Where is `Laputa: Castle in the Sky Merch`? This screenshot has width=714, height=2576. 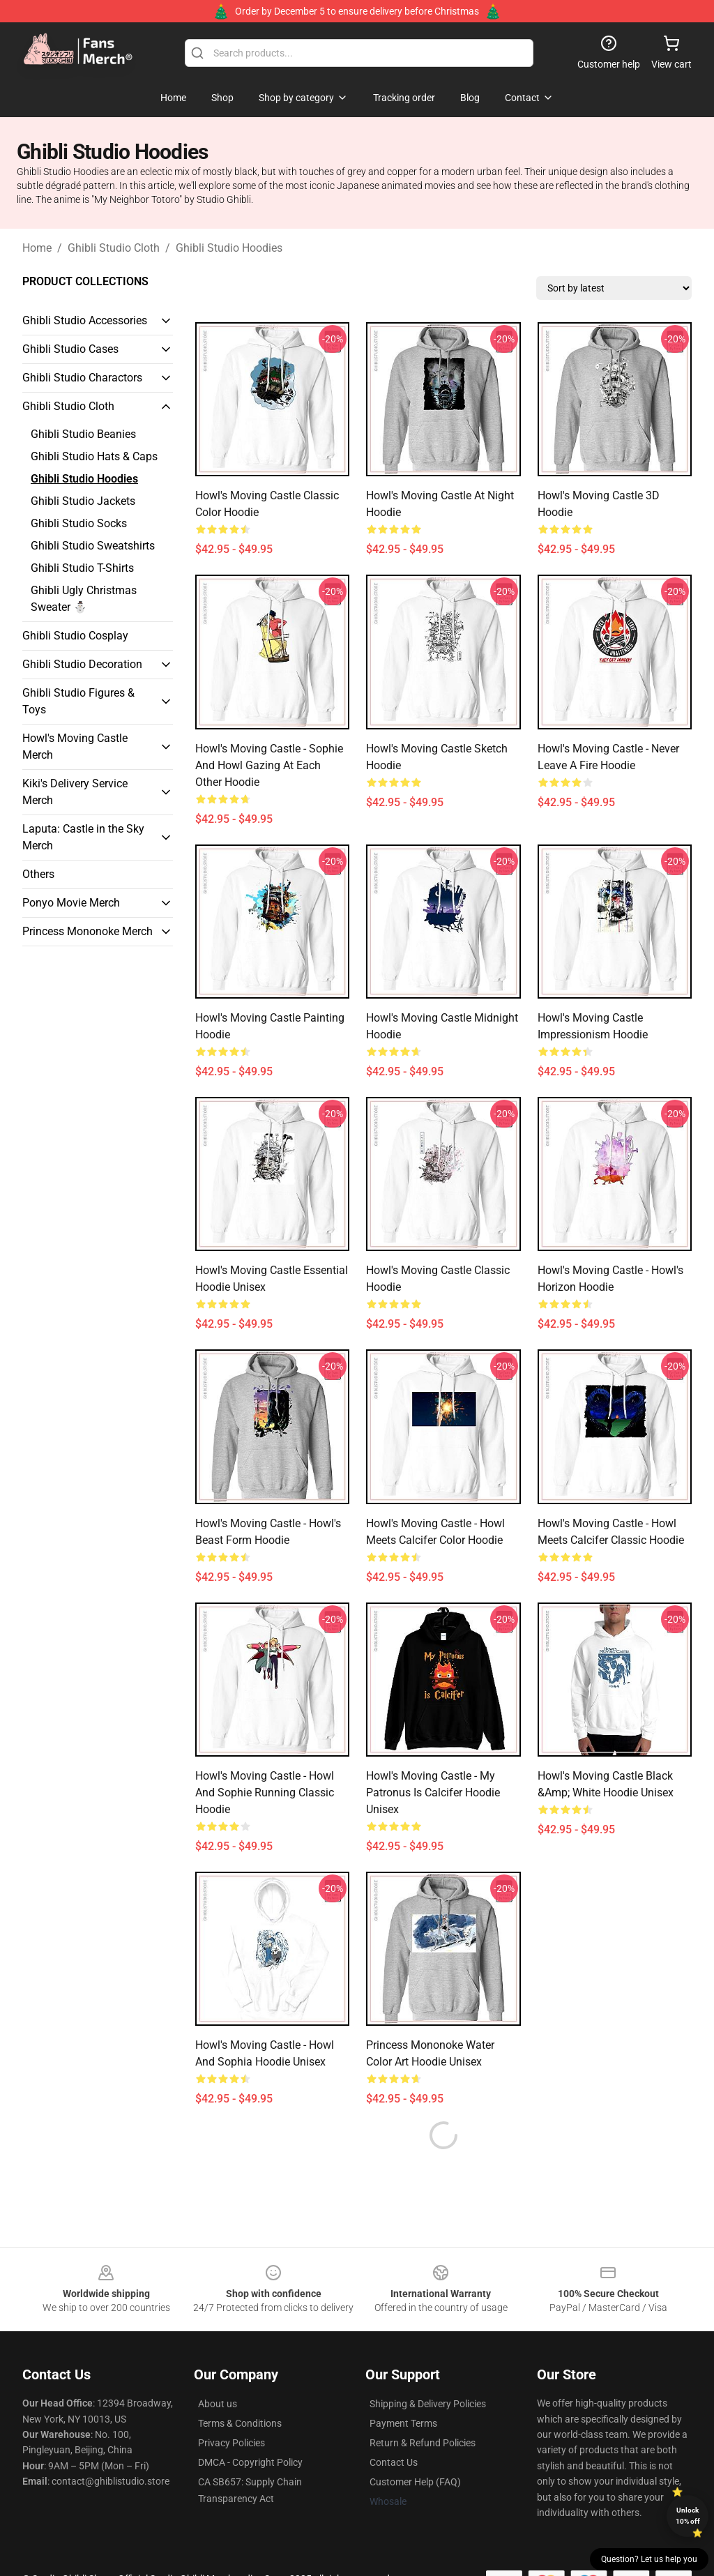
Laputa: Castle in the Sky Merch is located at coordinates (83, 837).